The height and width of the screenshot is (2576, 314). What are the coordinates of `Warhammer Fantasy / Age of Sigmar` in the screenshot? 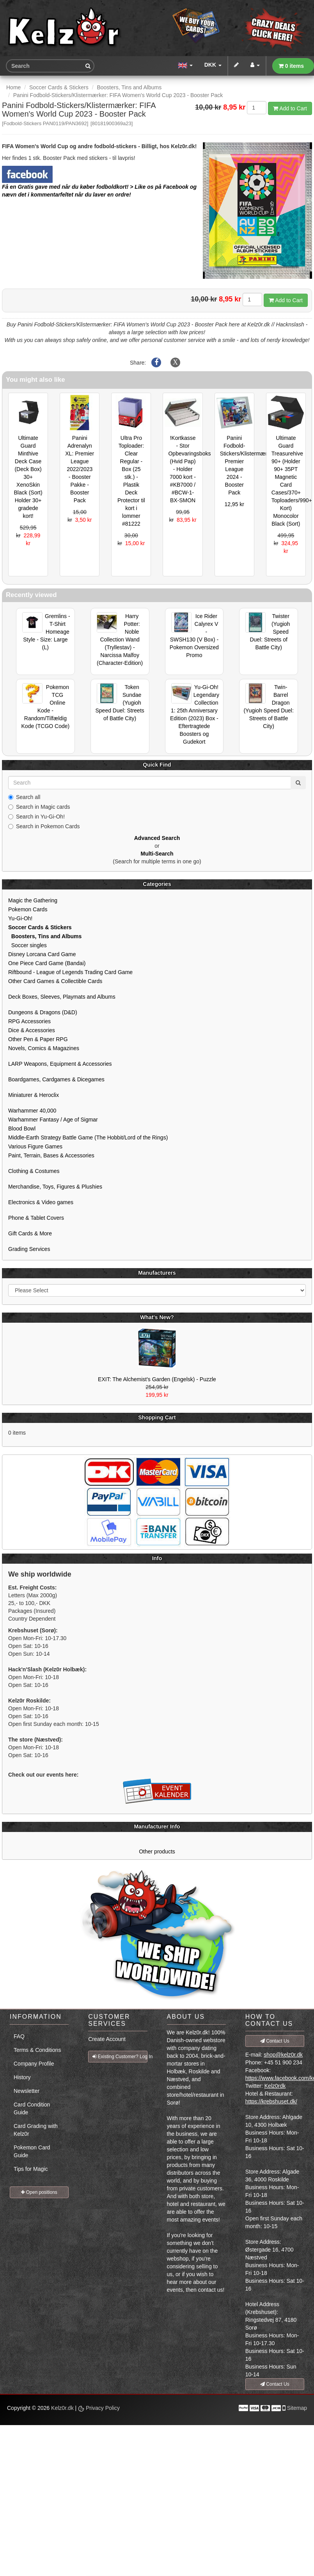 It's located at (53, 1119).